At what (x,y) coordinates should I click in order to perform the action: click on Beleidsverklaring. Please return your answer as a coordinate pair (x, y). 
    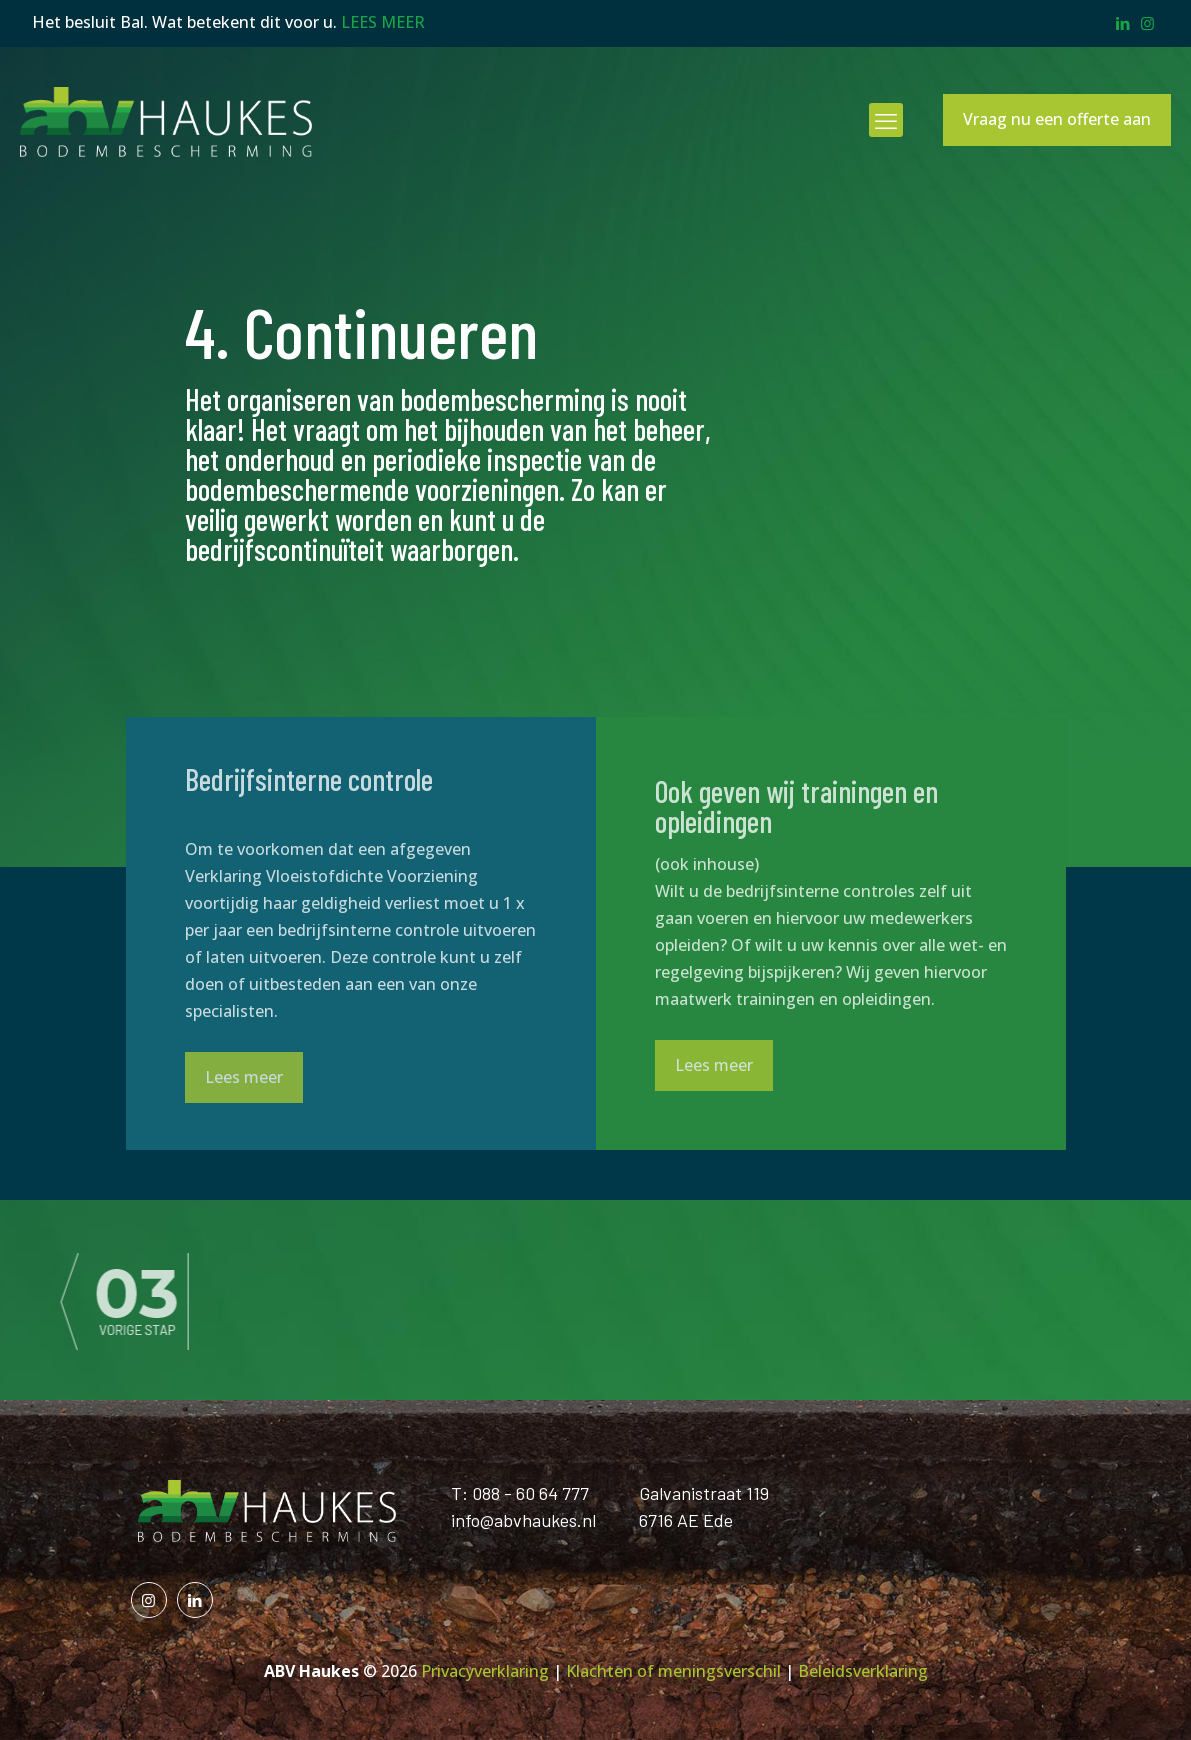
    Looking at the image, I should click on (863, 1671).